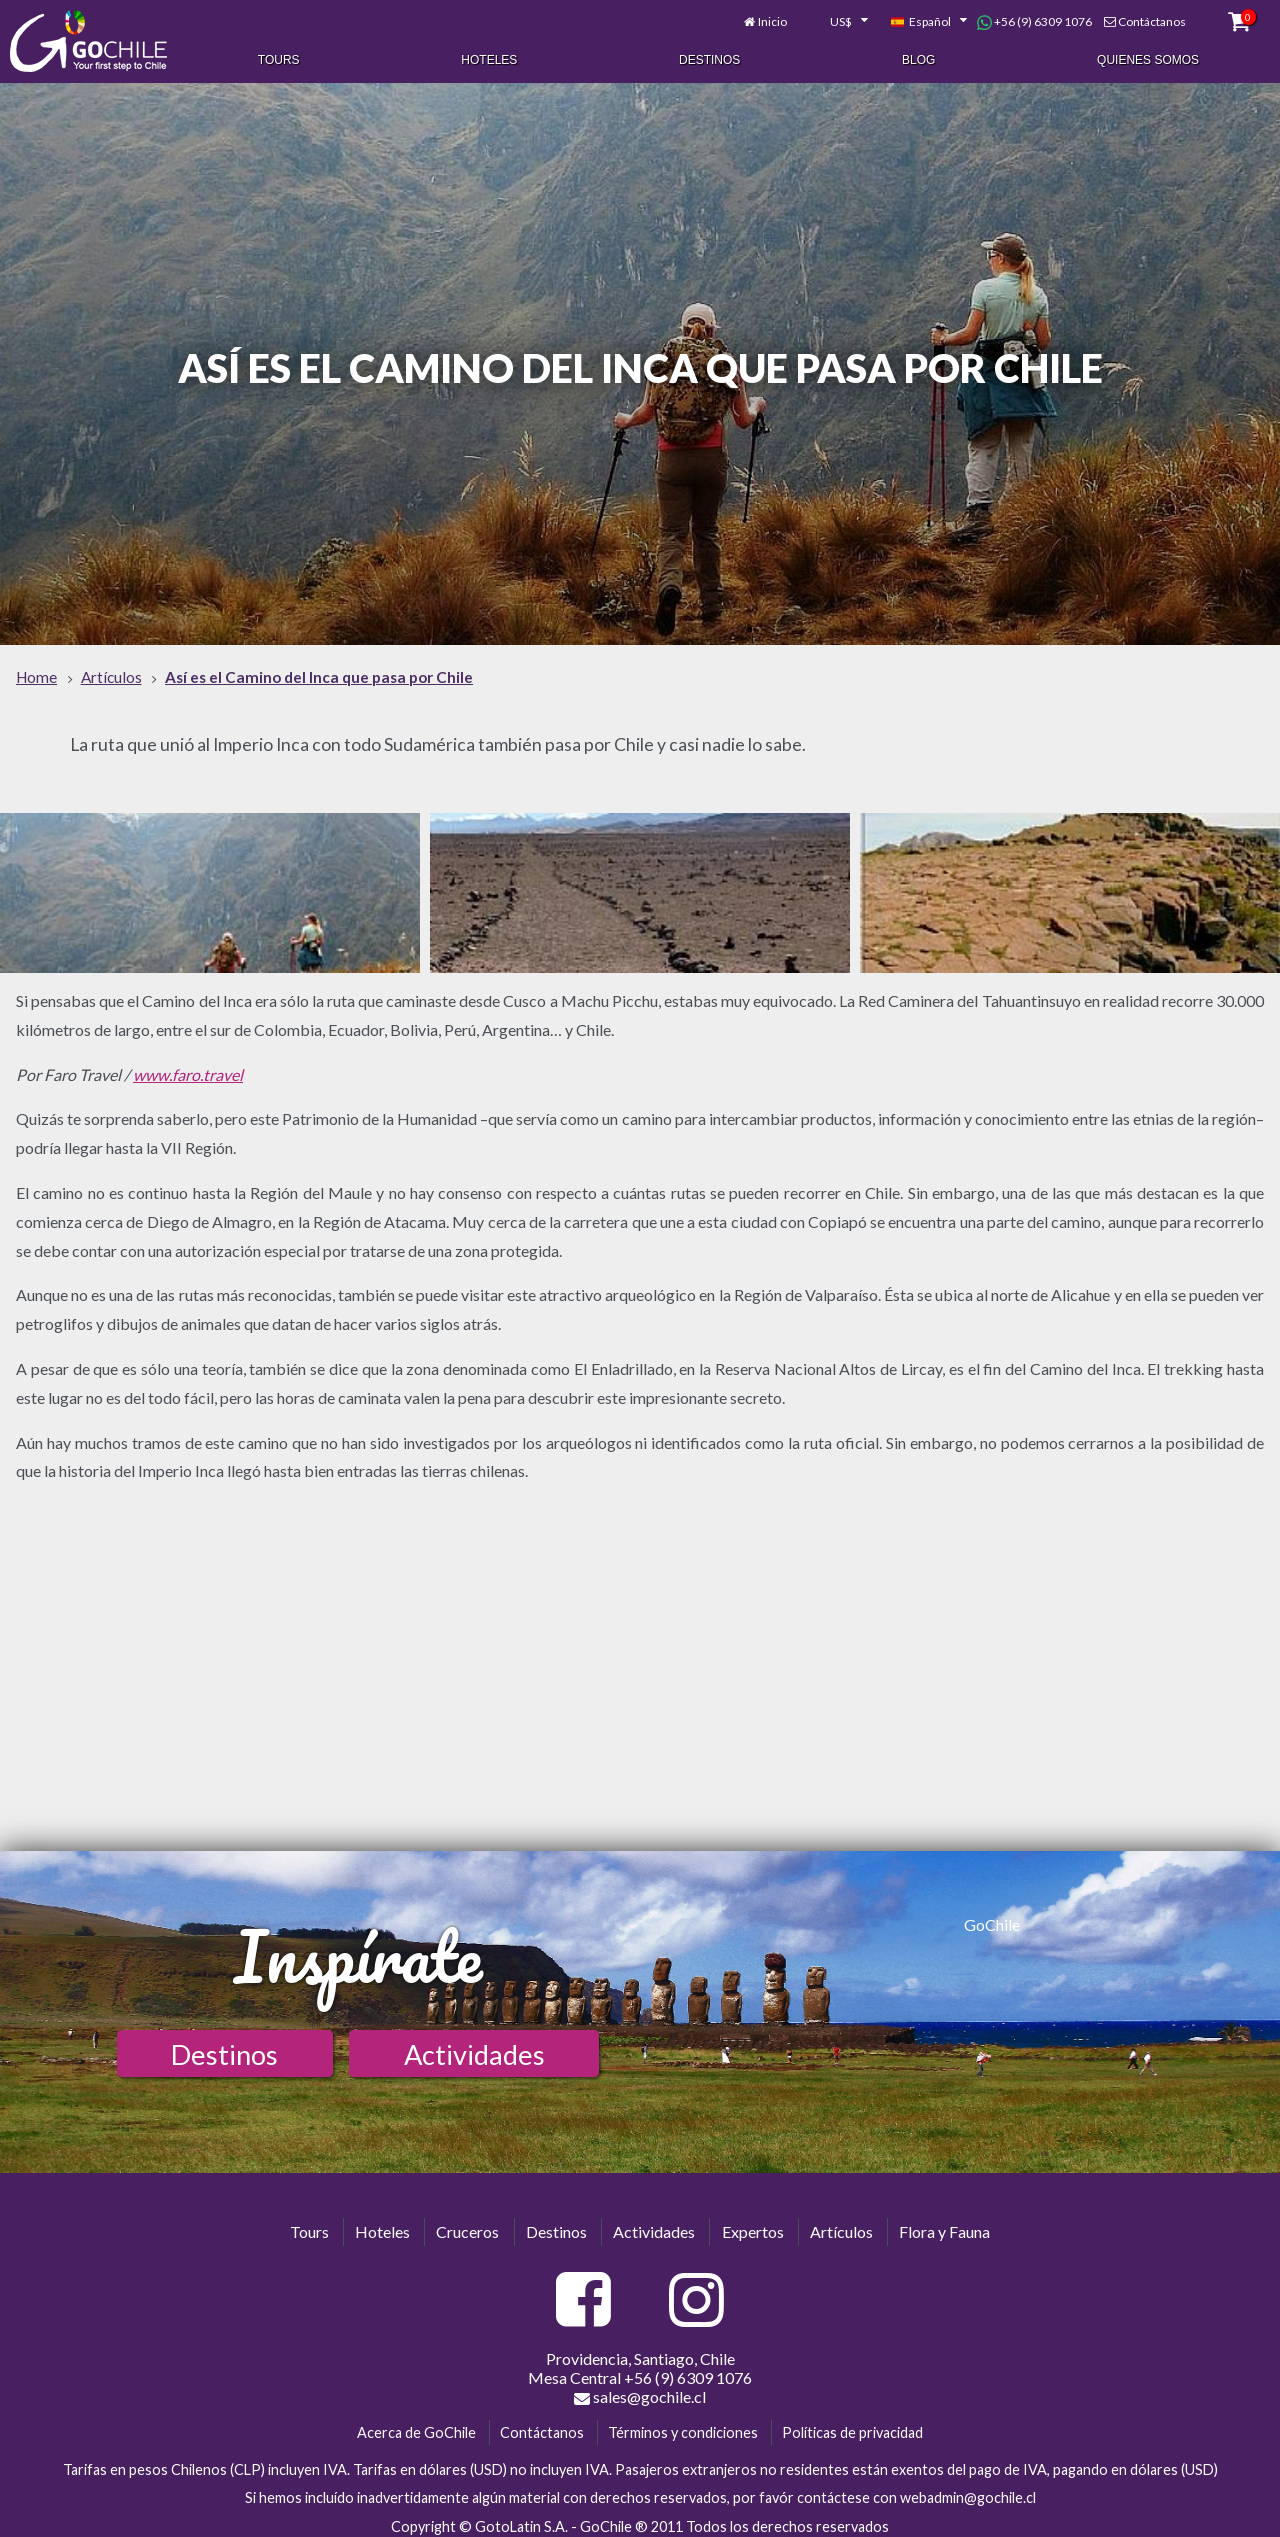 This screenshot has height=2537, width=1280. Describe the element at coordinates (852, 2423) in the screenshot. I see `Políticas de privacidad` at that location.